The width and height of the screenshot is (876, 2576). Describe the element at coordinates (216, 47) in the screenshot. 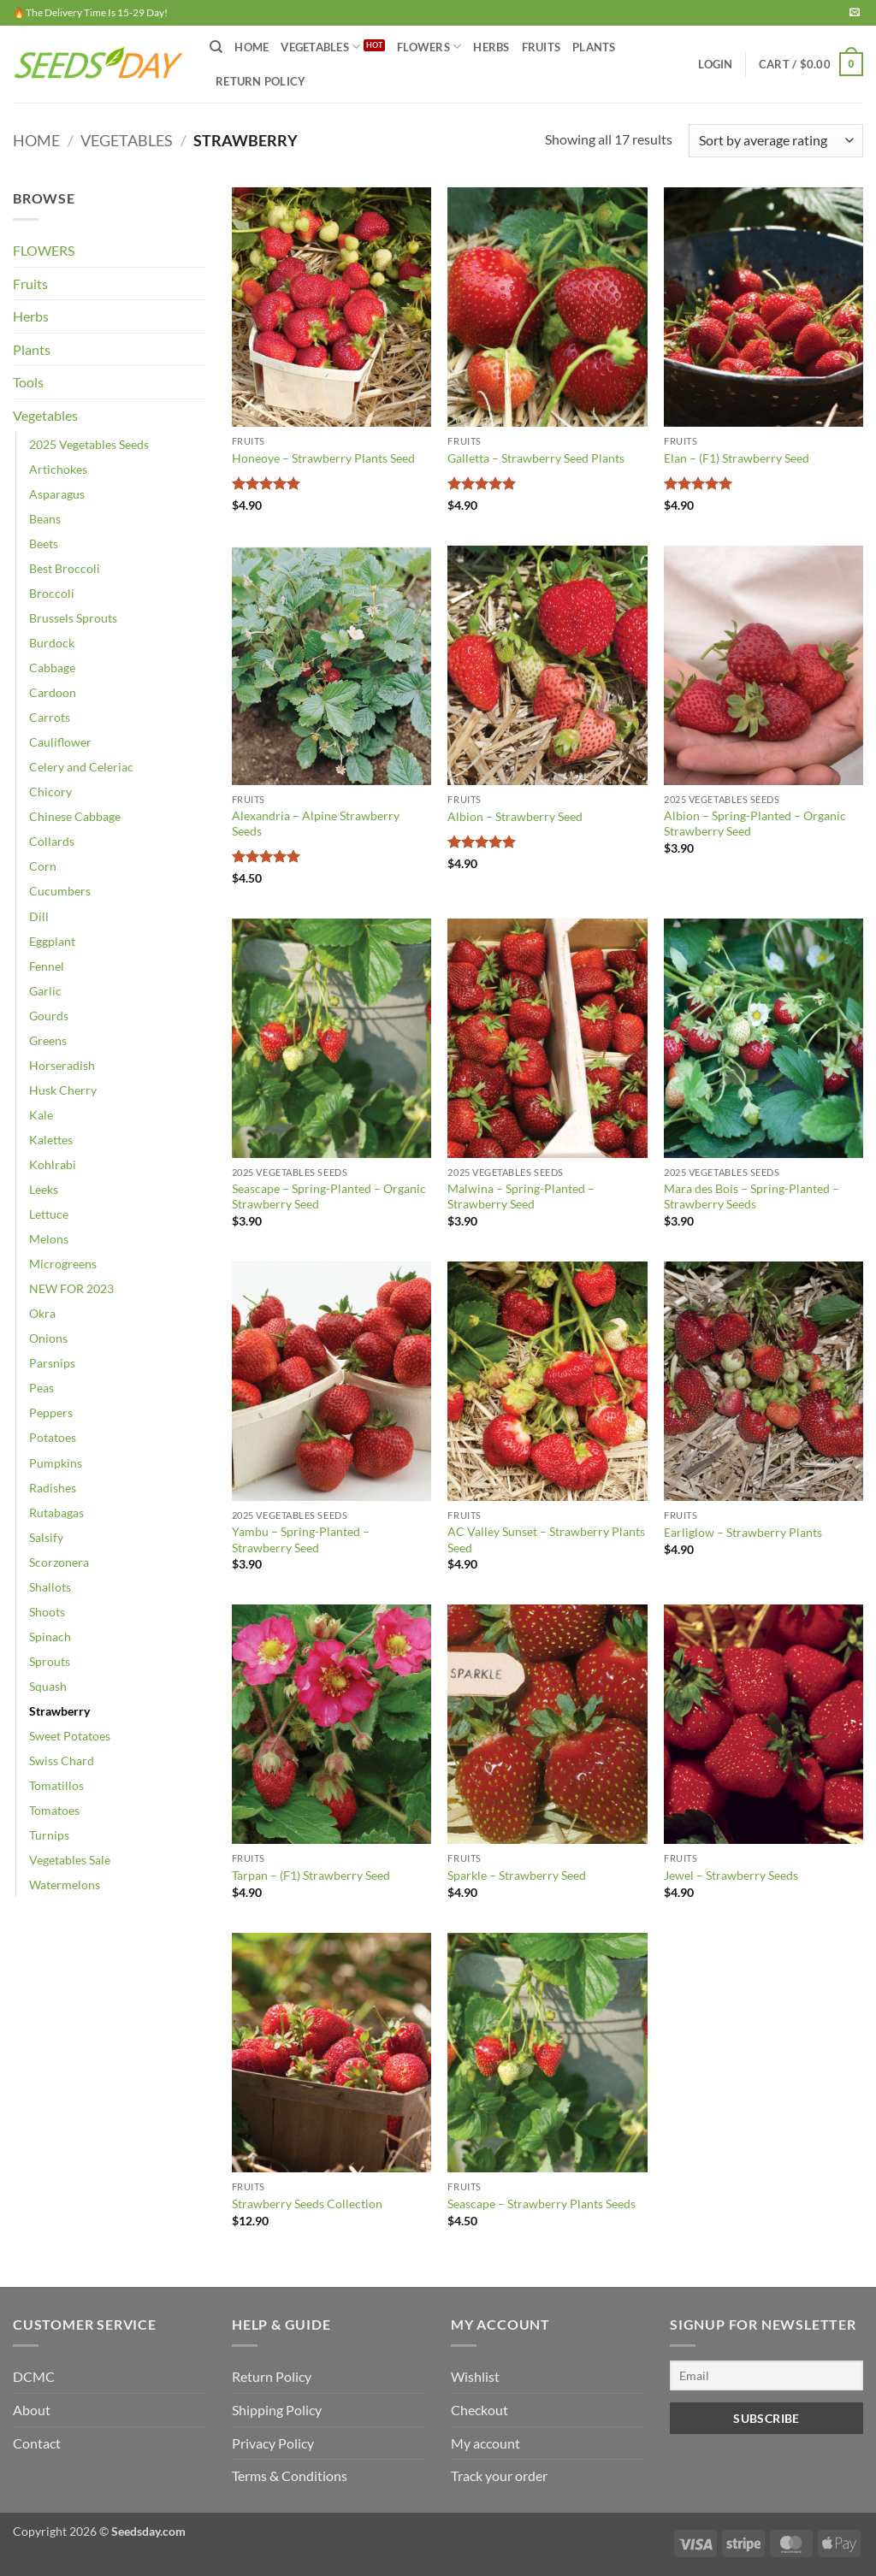

I see `[Search]` at that location.